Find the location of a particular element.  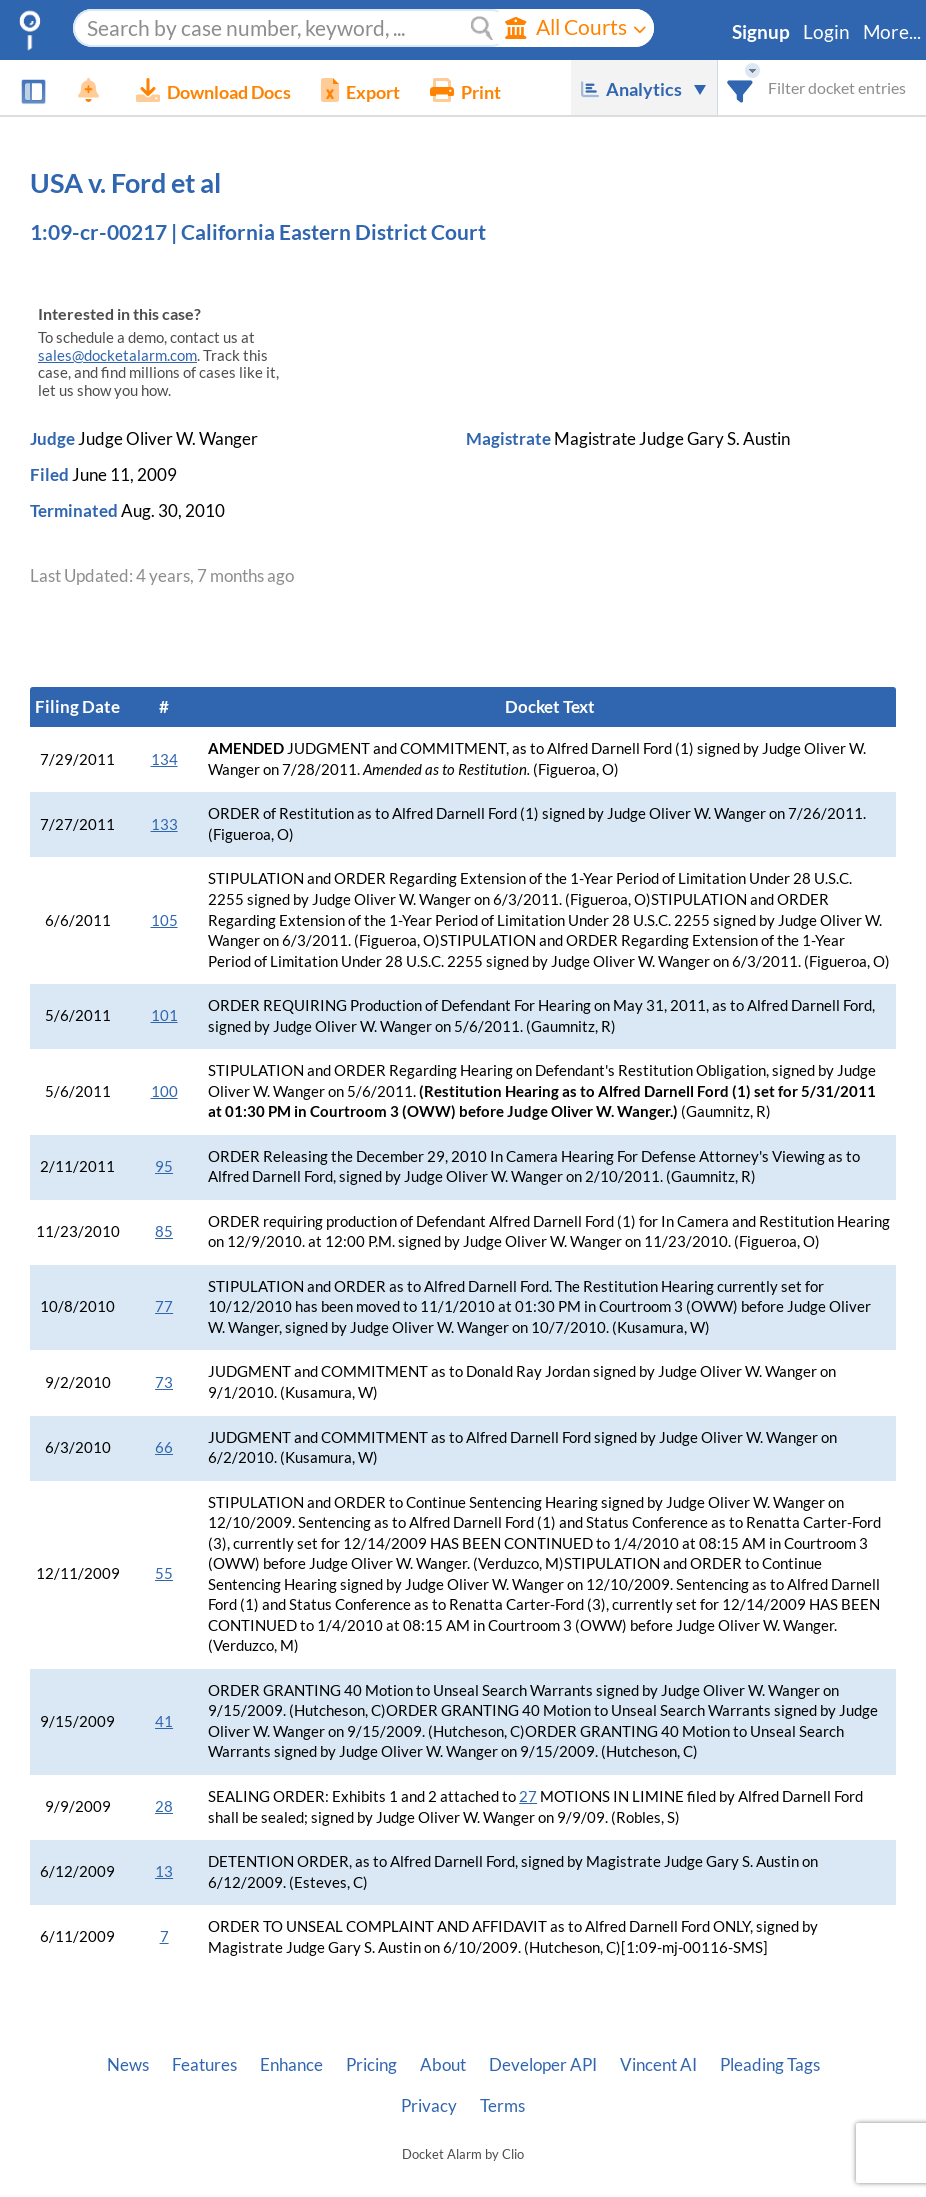

101 is located at coordinates (164, 1015).